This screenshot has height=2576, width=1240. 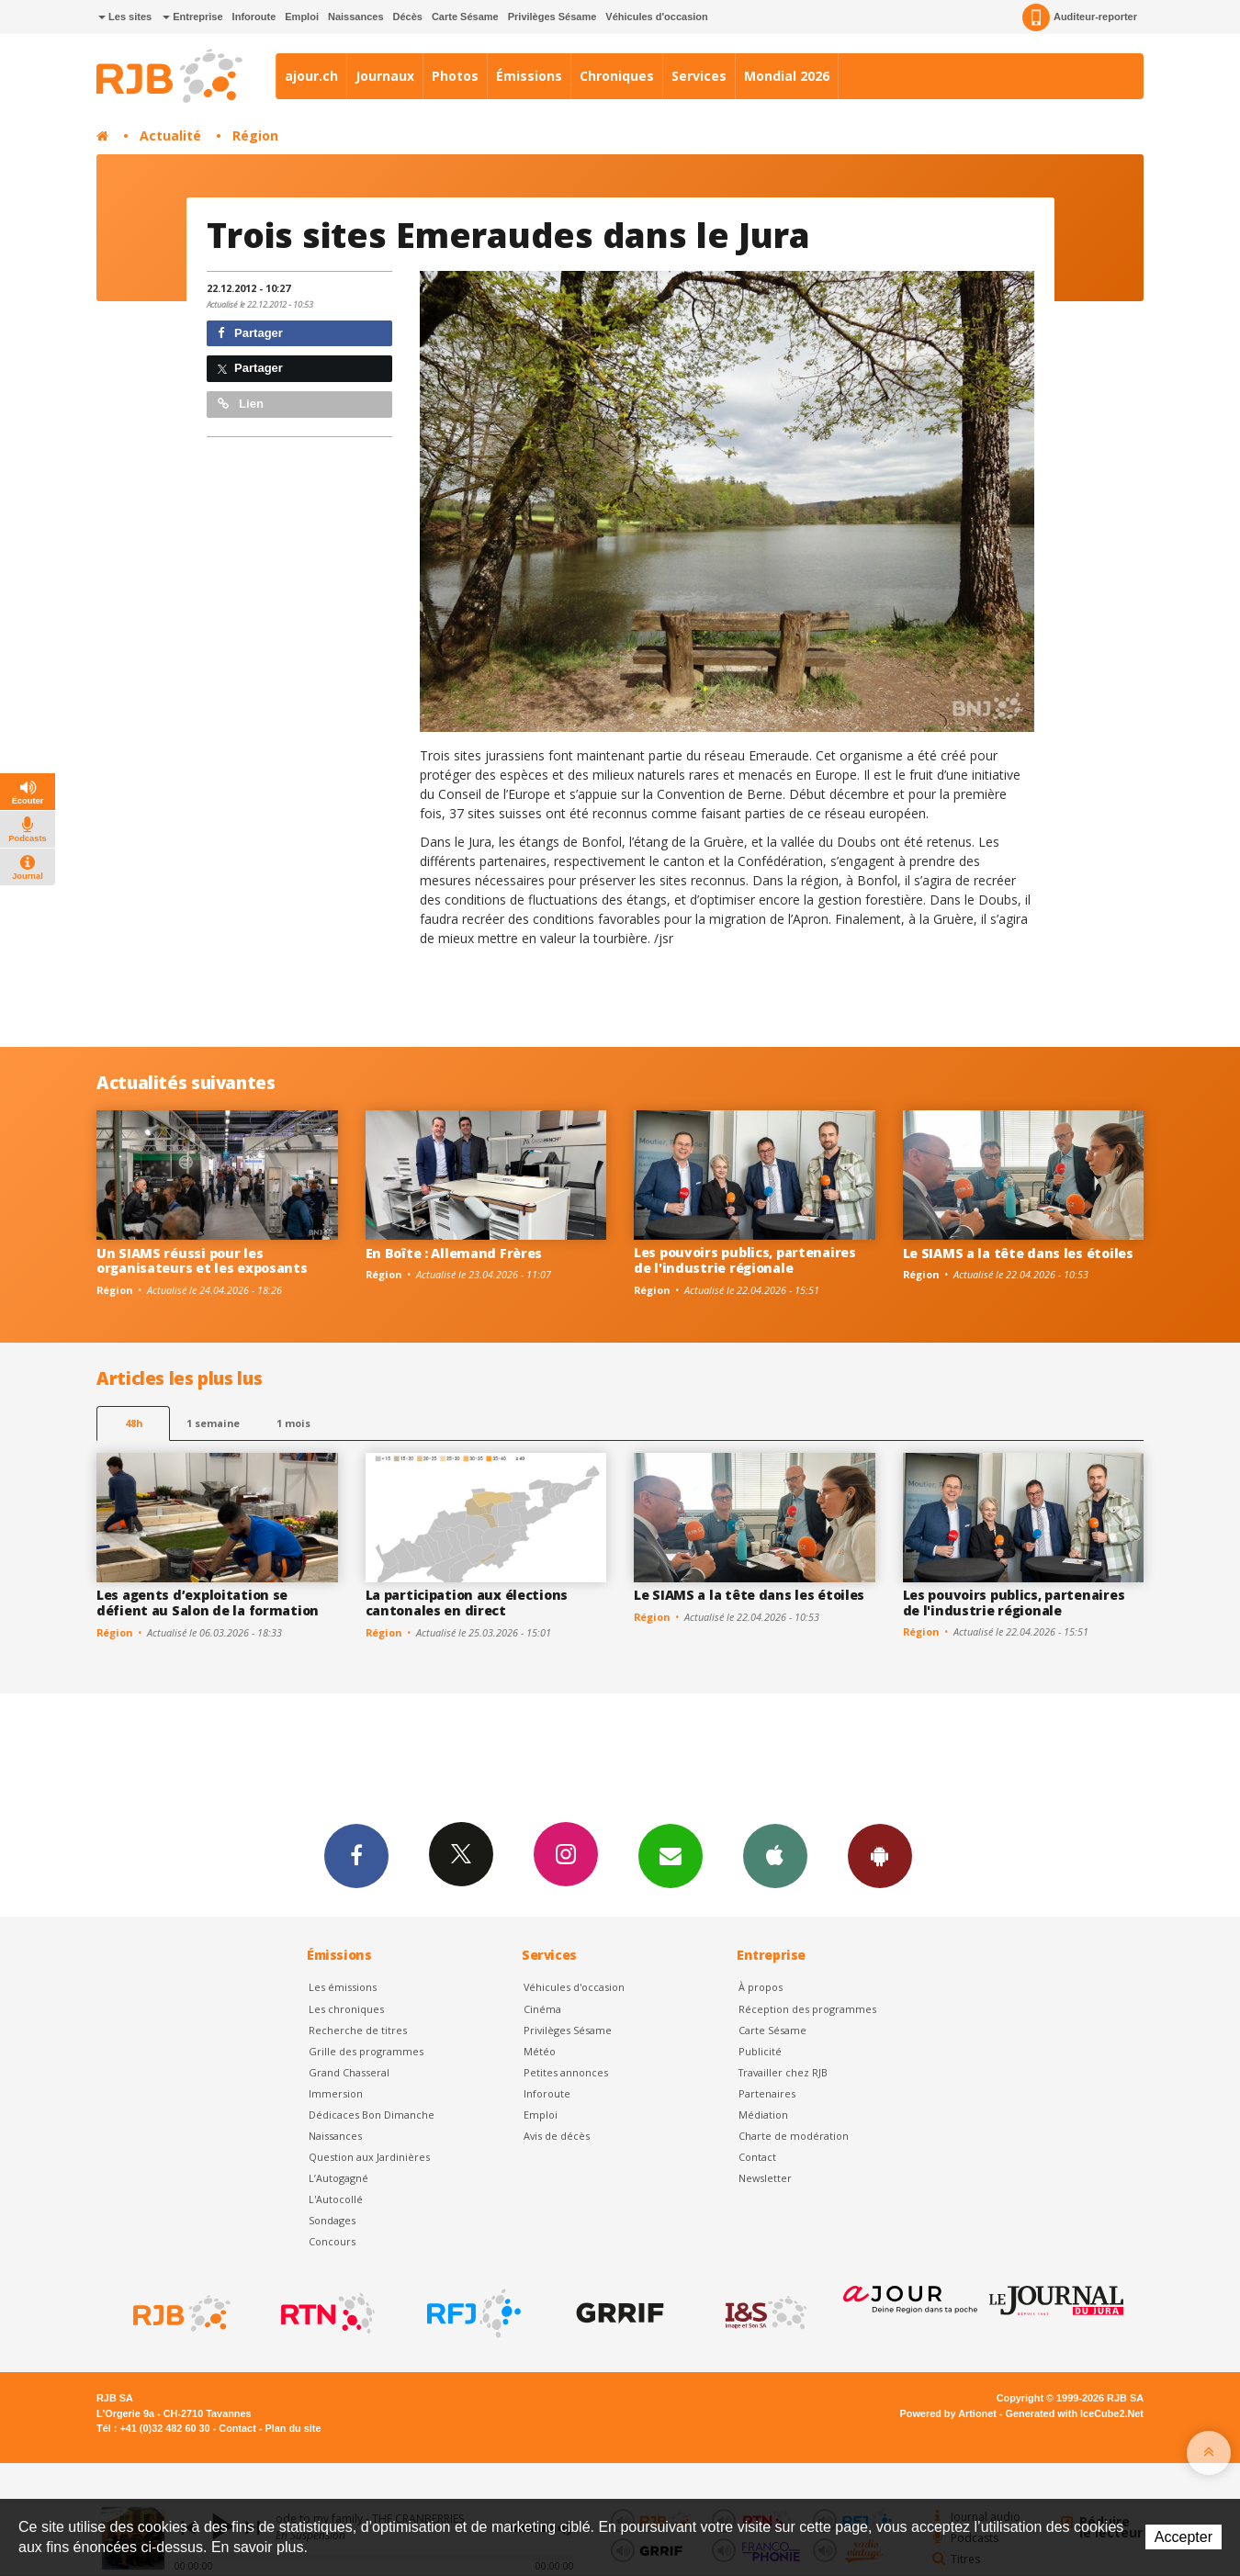 What do you see at coordinates (384, 75) in the screenshot?
I see `Journaux` at bounding box center [384, 75].